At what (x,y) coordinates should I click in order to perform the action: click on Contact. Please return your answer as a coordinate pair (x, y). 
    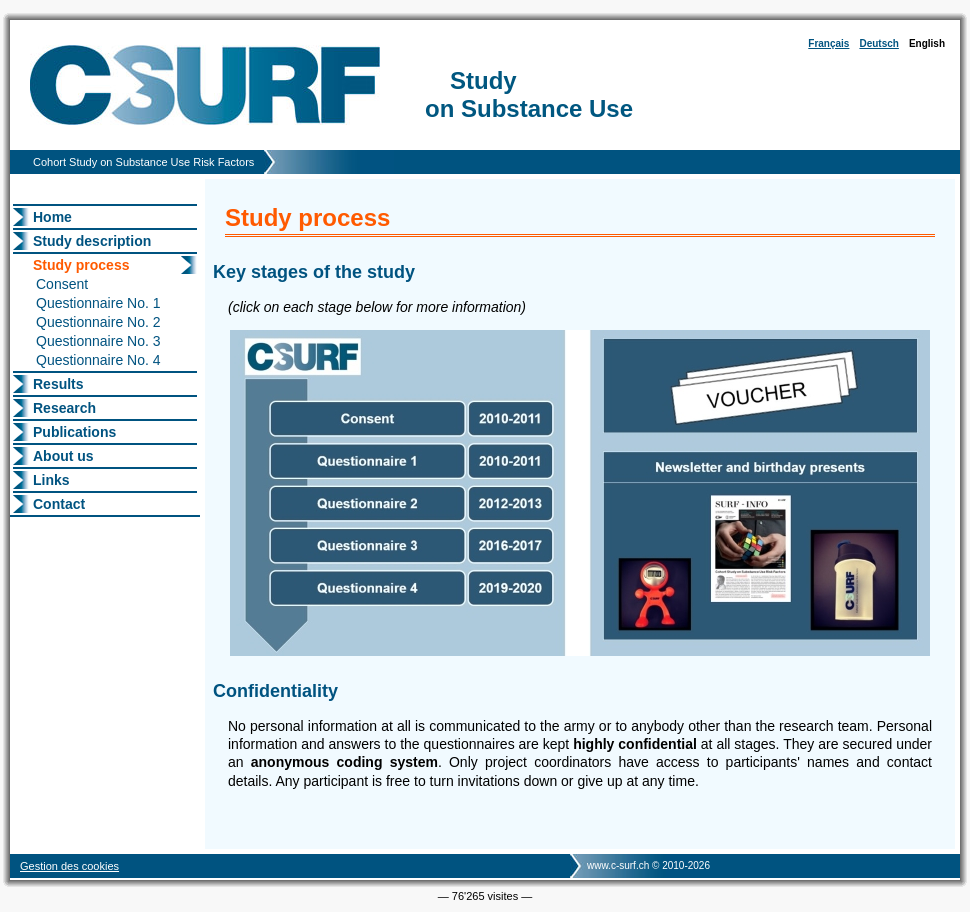
    Looking at the image, I should click on (59, 504).